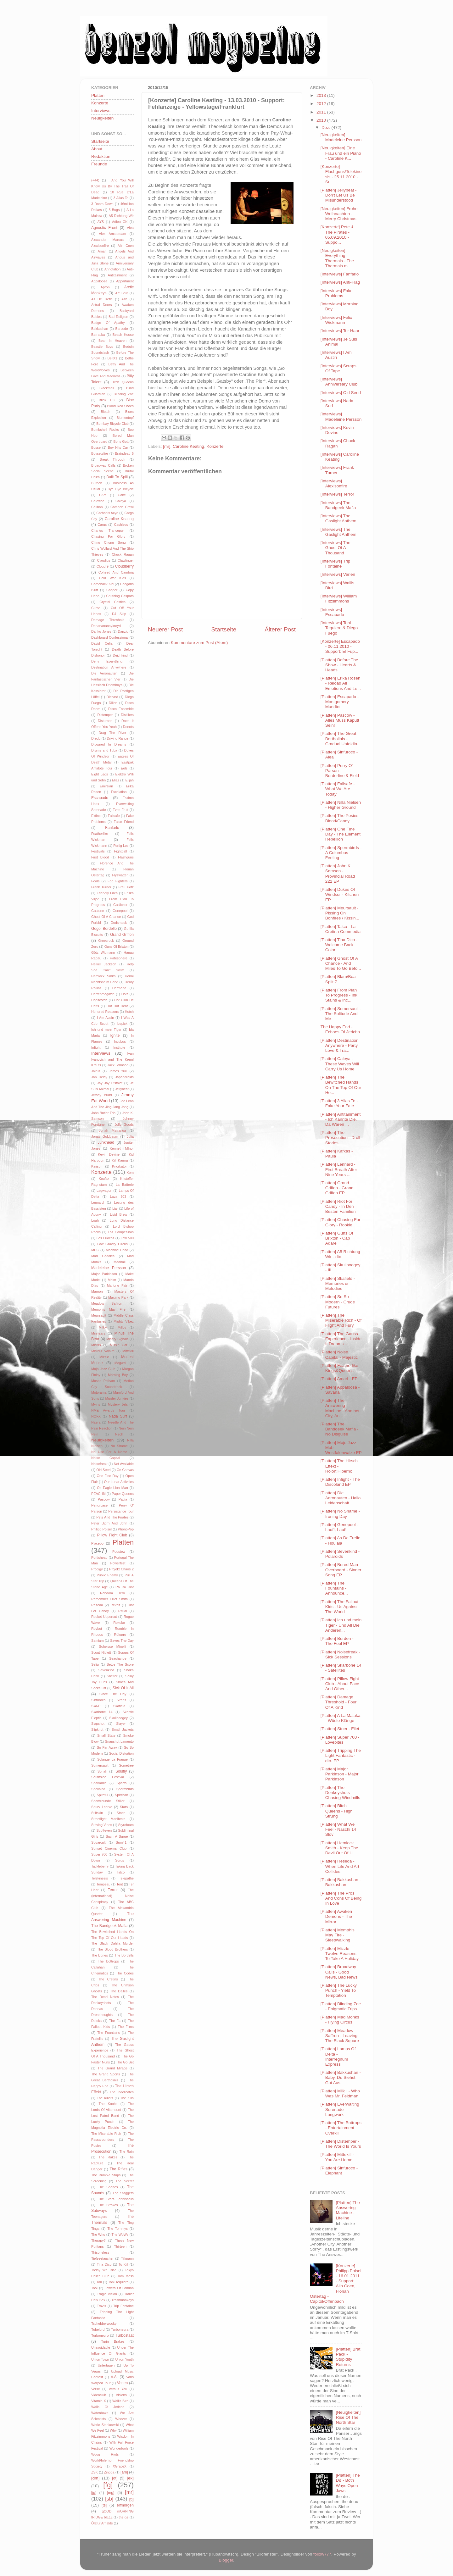  Describe the element at coordinates (98, 1700) in the screenshot. I see `Sinfuroco` at that location.